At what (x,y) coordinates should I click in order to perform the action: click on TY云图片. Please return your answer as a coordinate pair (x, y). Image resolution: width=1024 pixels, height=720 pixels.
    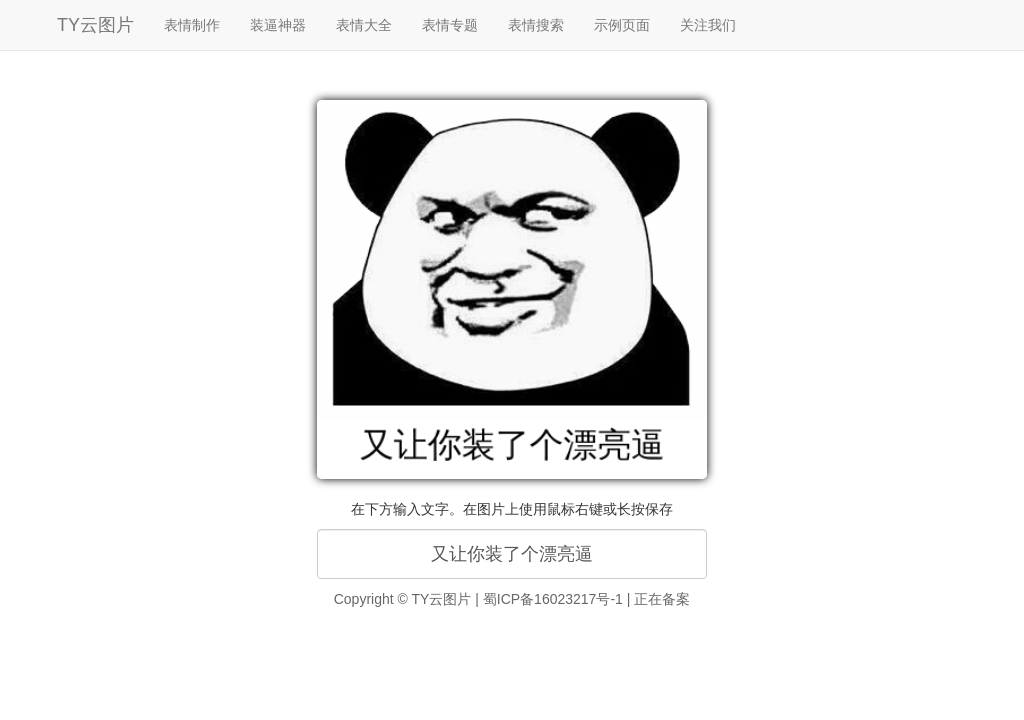
    Looking at the image, I should click on (95, 25).